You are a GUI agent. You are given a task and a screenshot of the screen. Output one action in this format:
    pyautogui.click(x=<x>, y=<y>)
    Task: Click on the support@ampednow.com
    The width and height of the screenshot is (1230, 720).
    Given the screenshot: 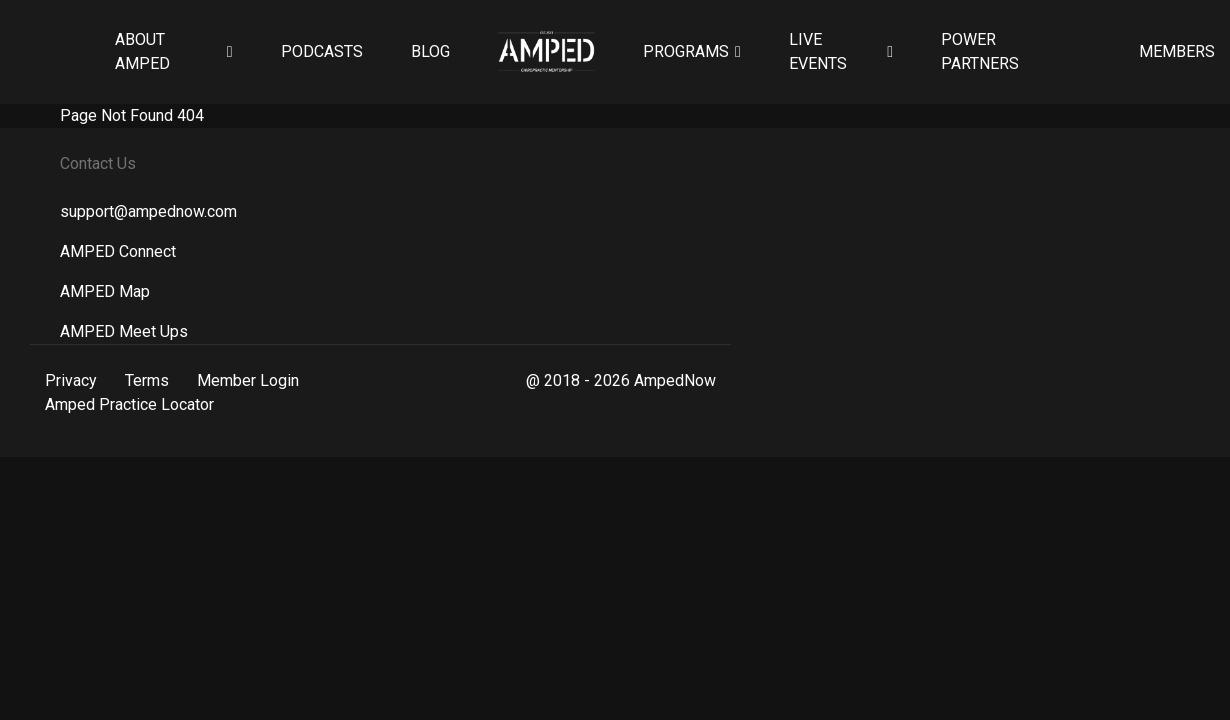 What is the action you would take?
    pyautogui.click(x=148, y=211)
    